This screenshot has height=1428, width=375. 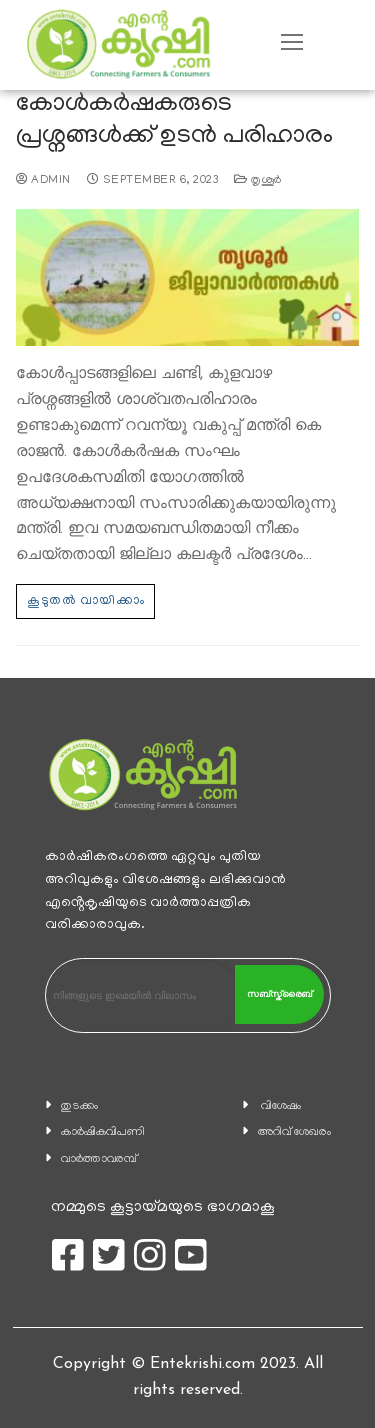 I want to click on വാര്‍ത്താവരമ്പ്, so click(x=99, y=1159).